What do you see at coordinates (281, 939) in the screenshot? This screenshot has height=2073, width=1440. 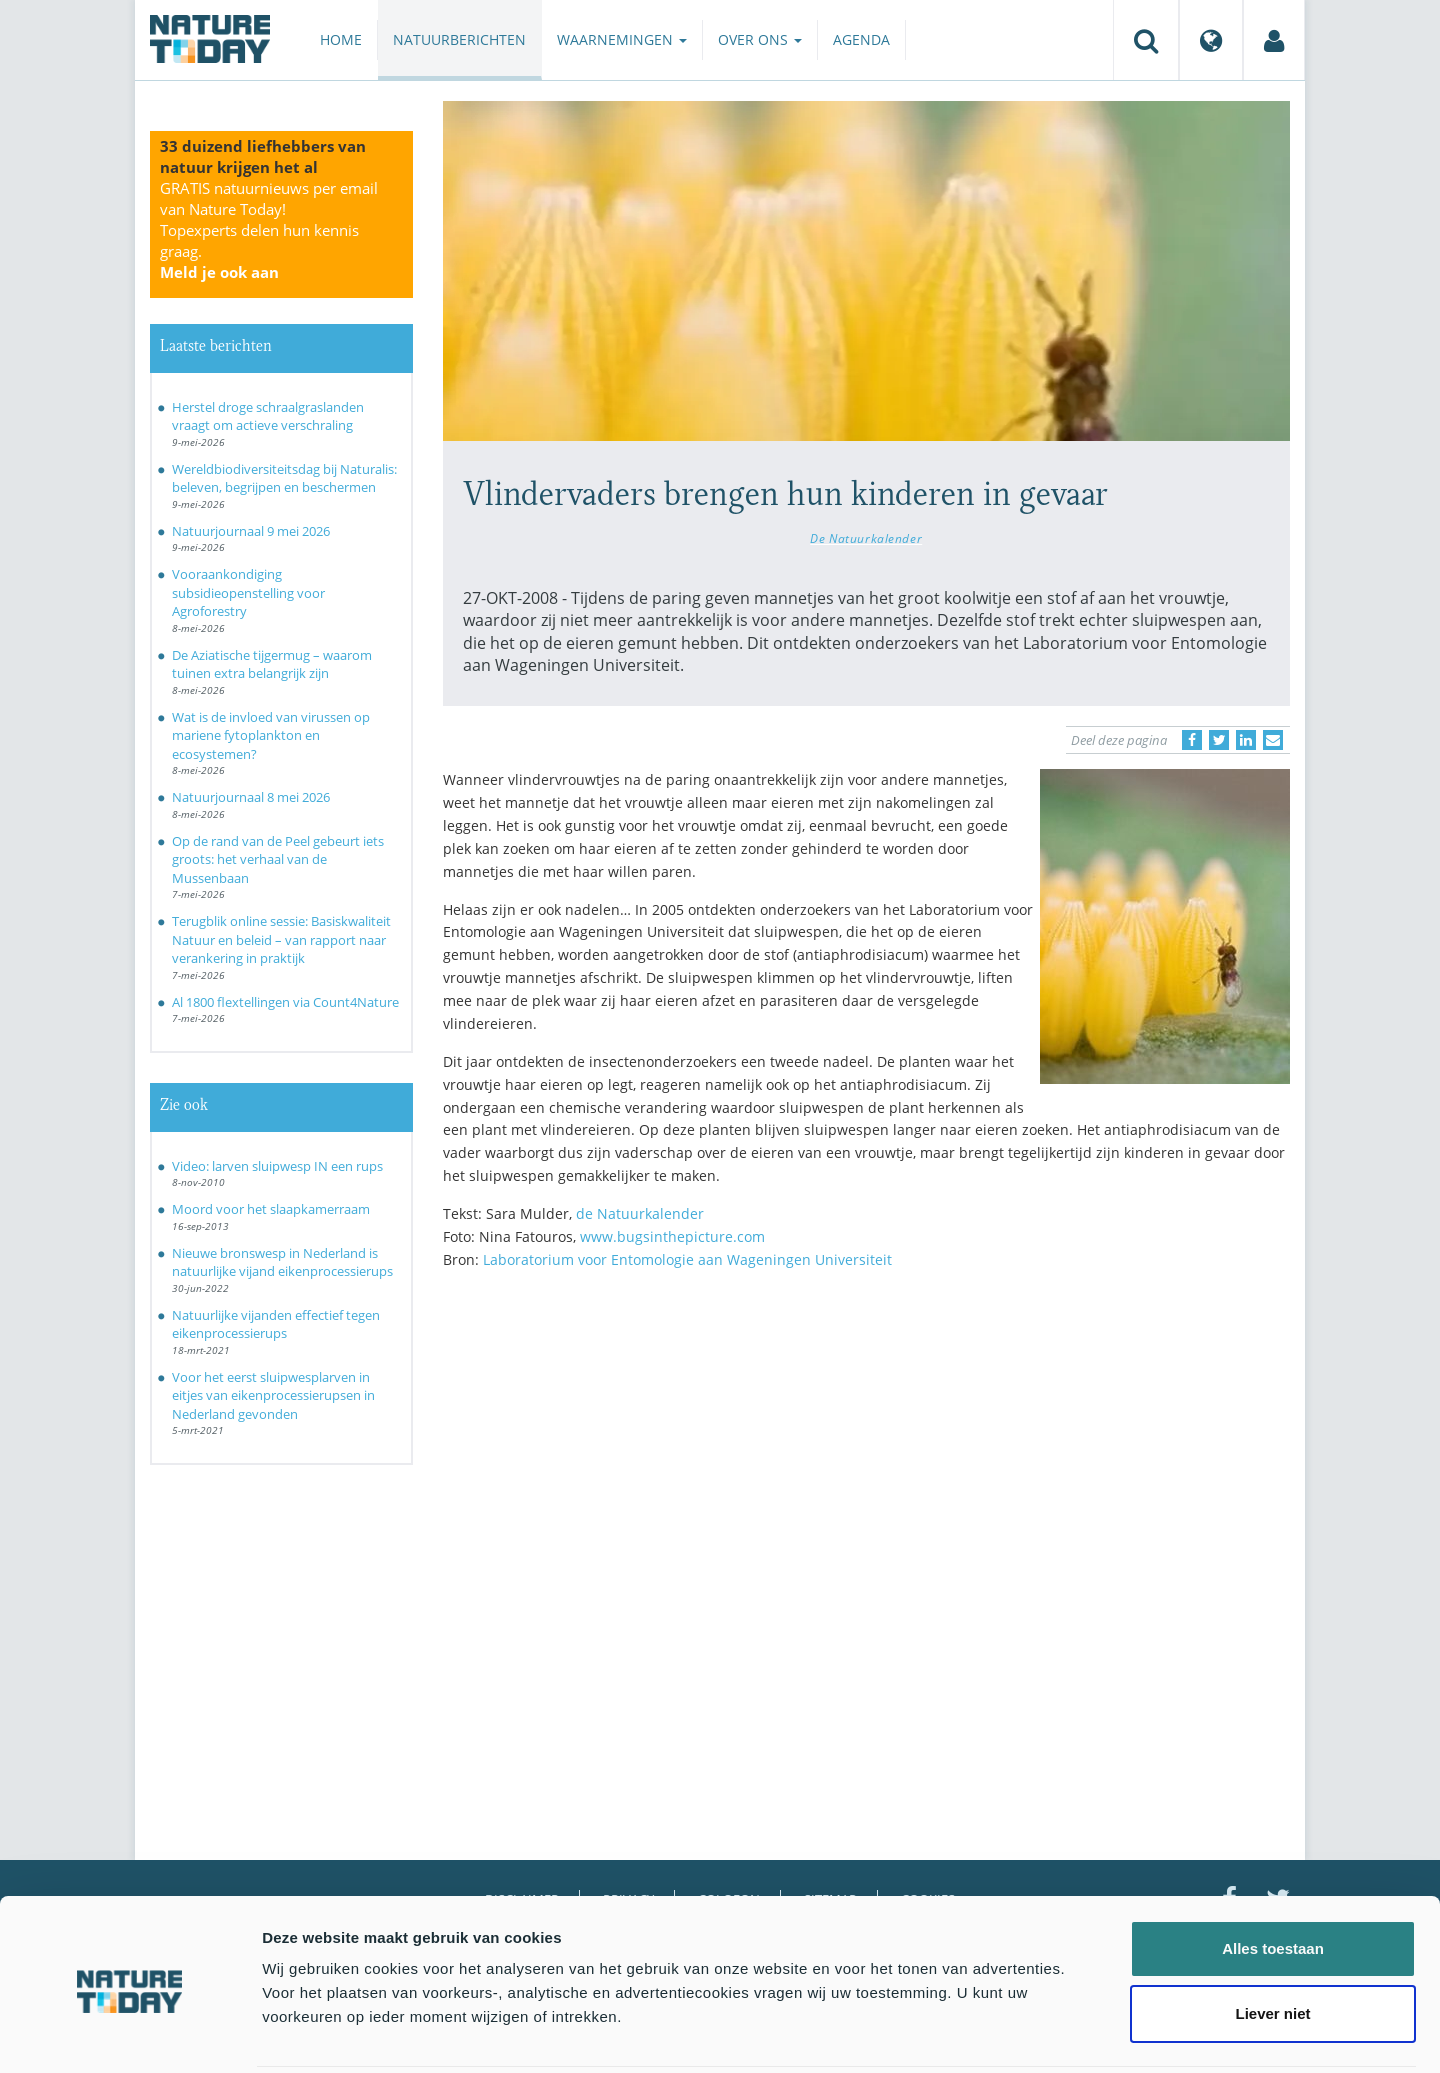 I see `Terugblik online sessie: Basiskwaliteit Natuur en beleid – van rapport naar verankering in praktijk` at bounding box center [281, 939].